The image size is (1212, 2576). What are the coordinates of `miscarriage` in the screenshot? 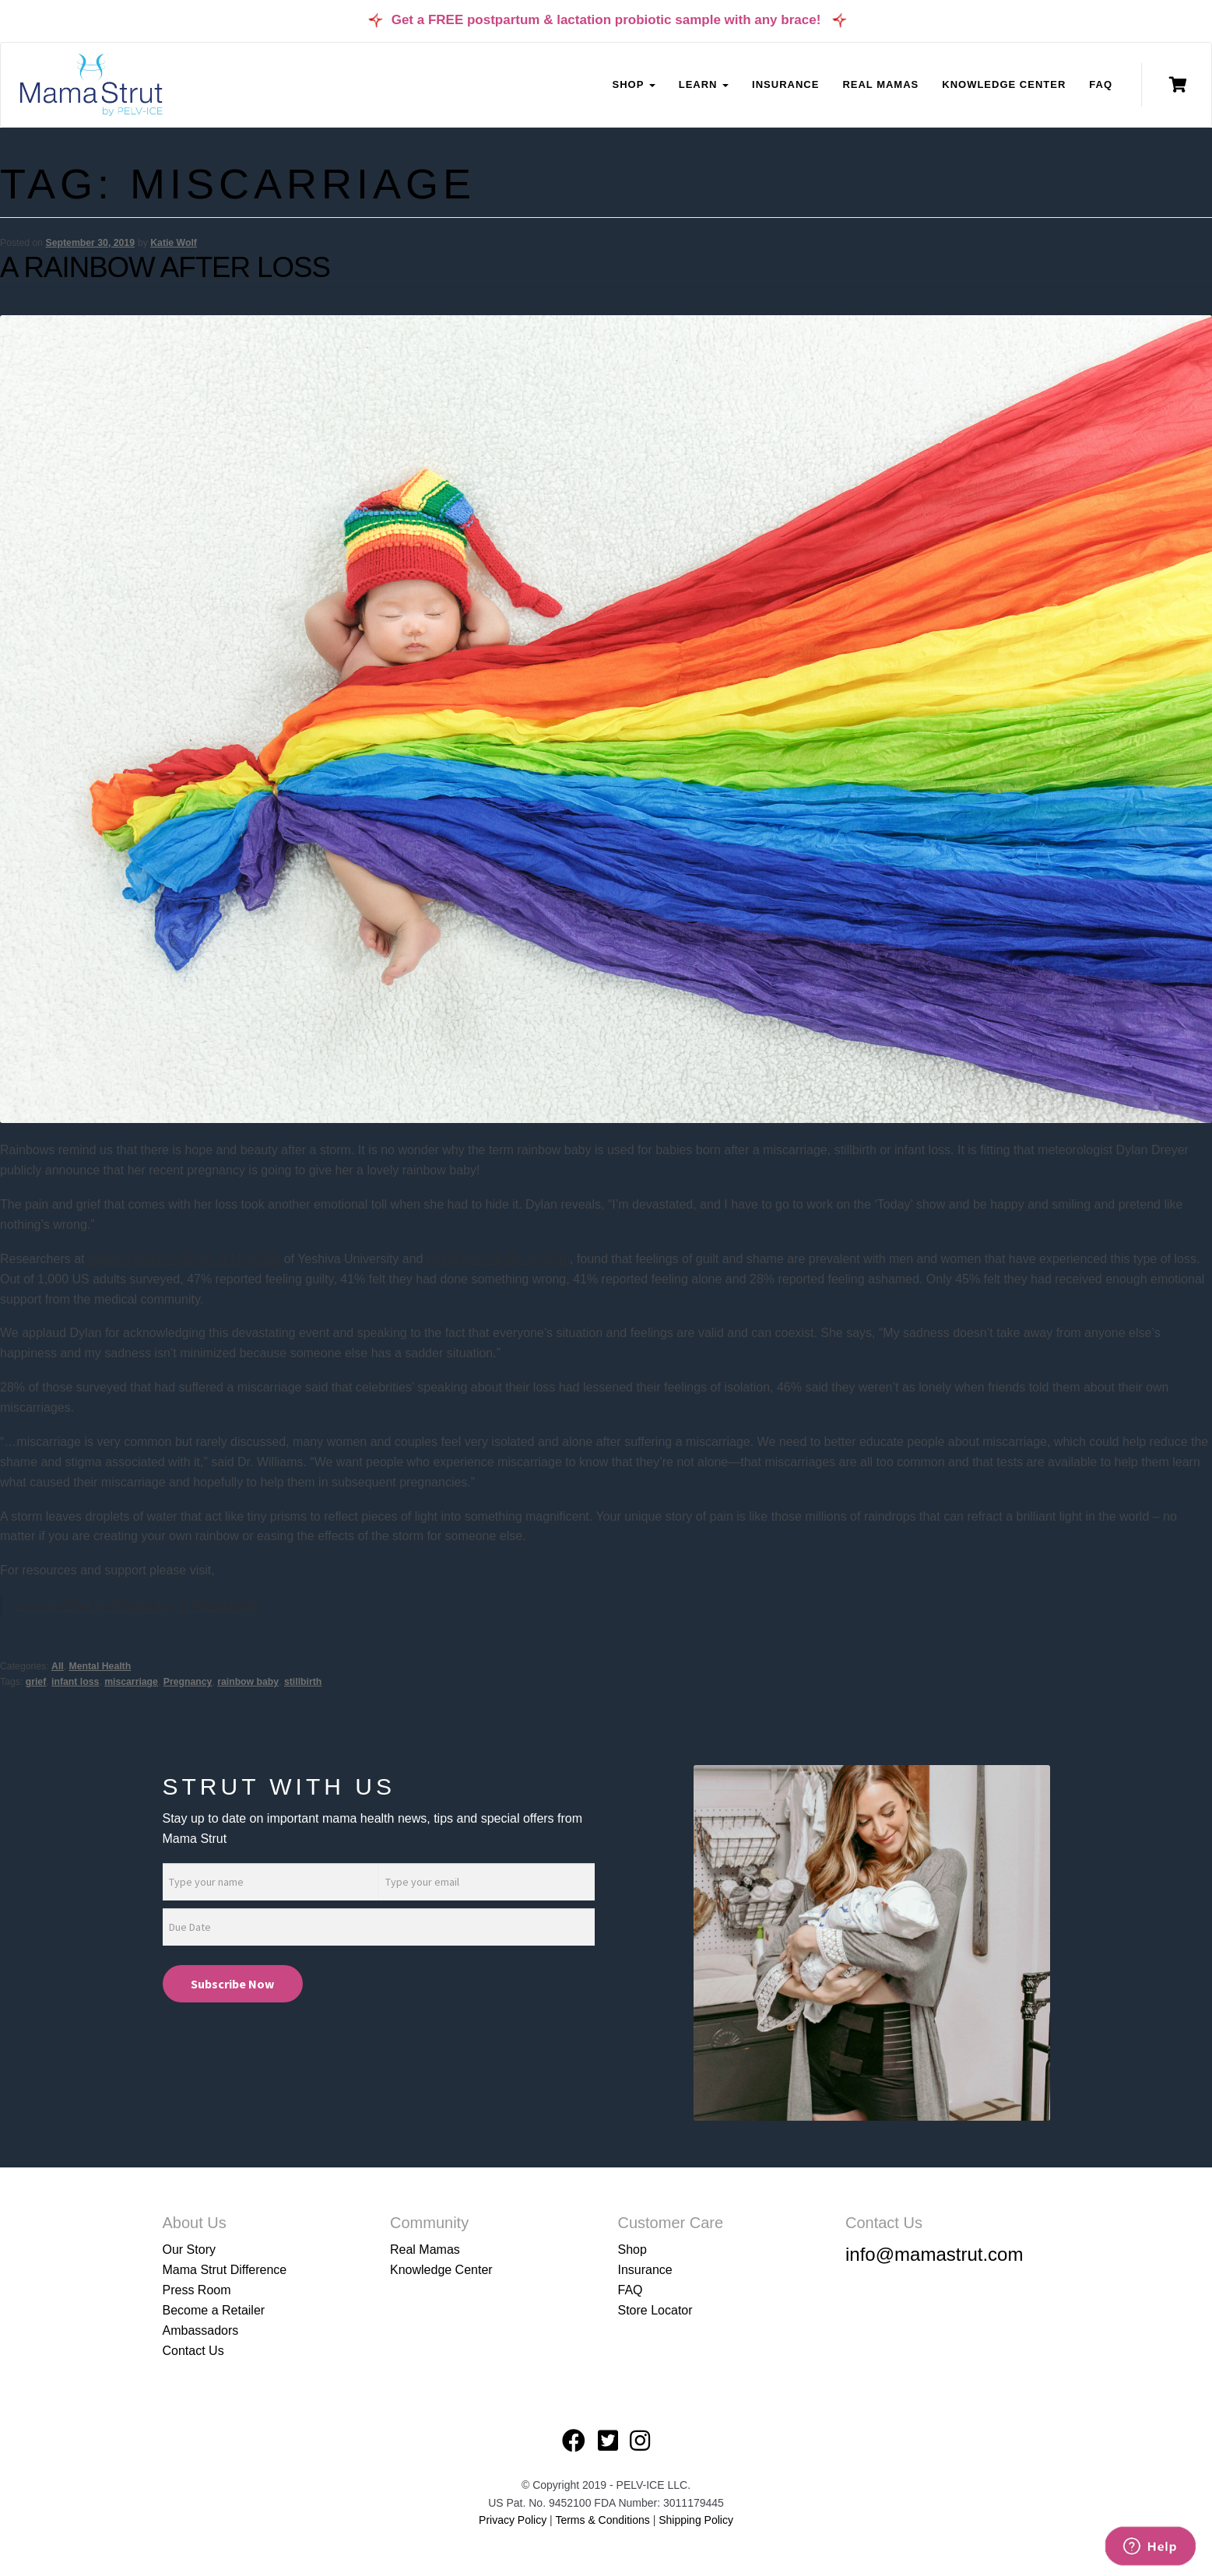 It's located at (131, 1681).